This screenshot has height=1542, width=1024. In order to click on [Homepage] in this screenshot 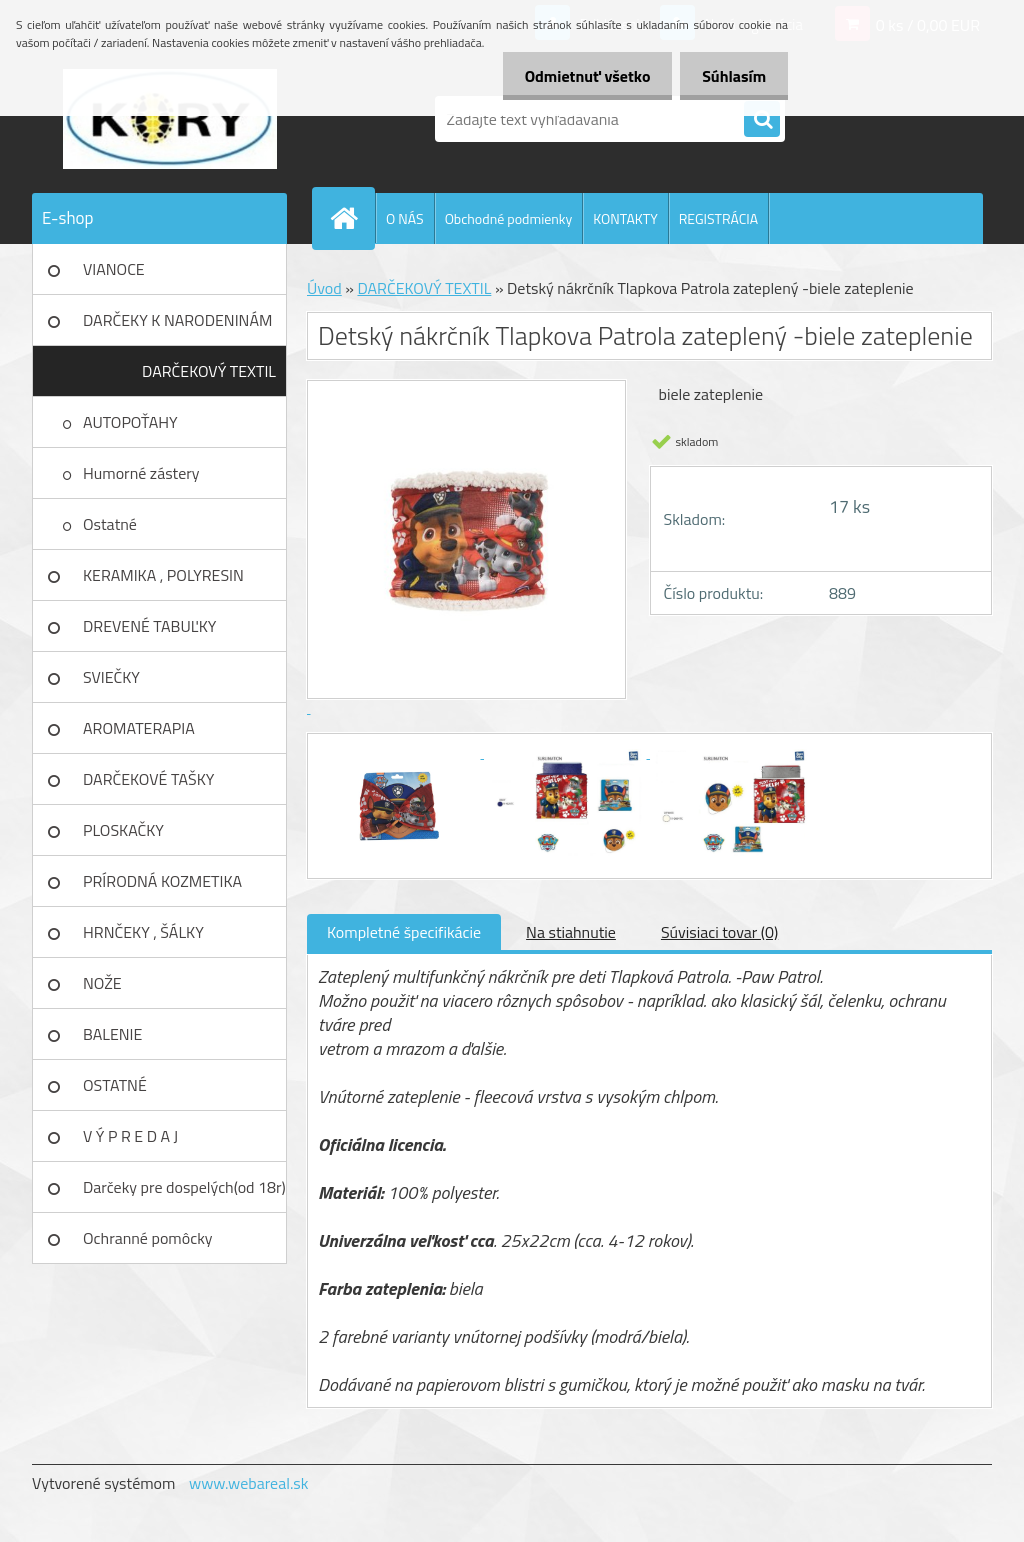, I will do `click(352, 218)`.